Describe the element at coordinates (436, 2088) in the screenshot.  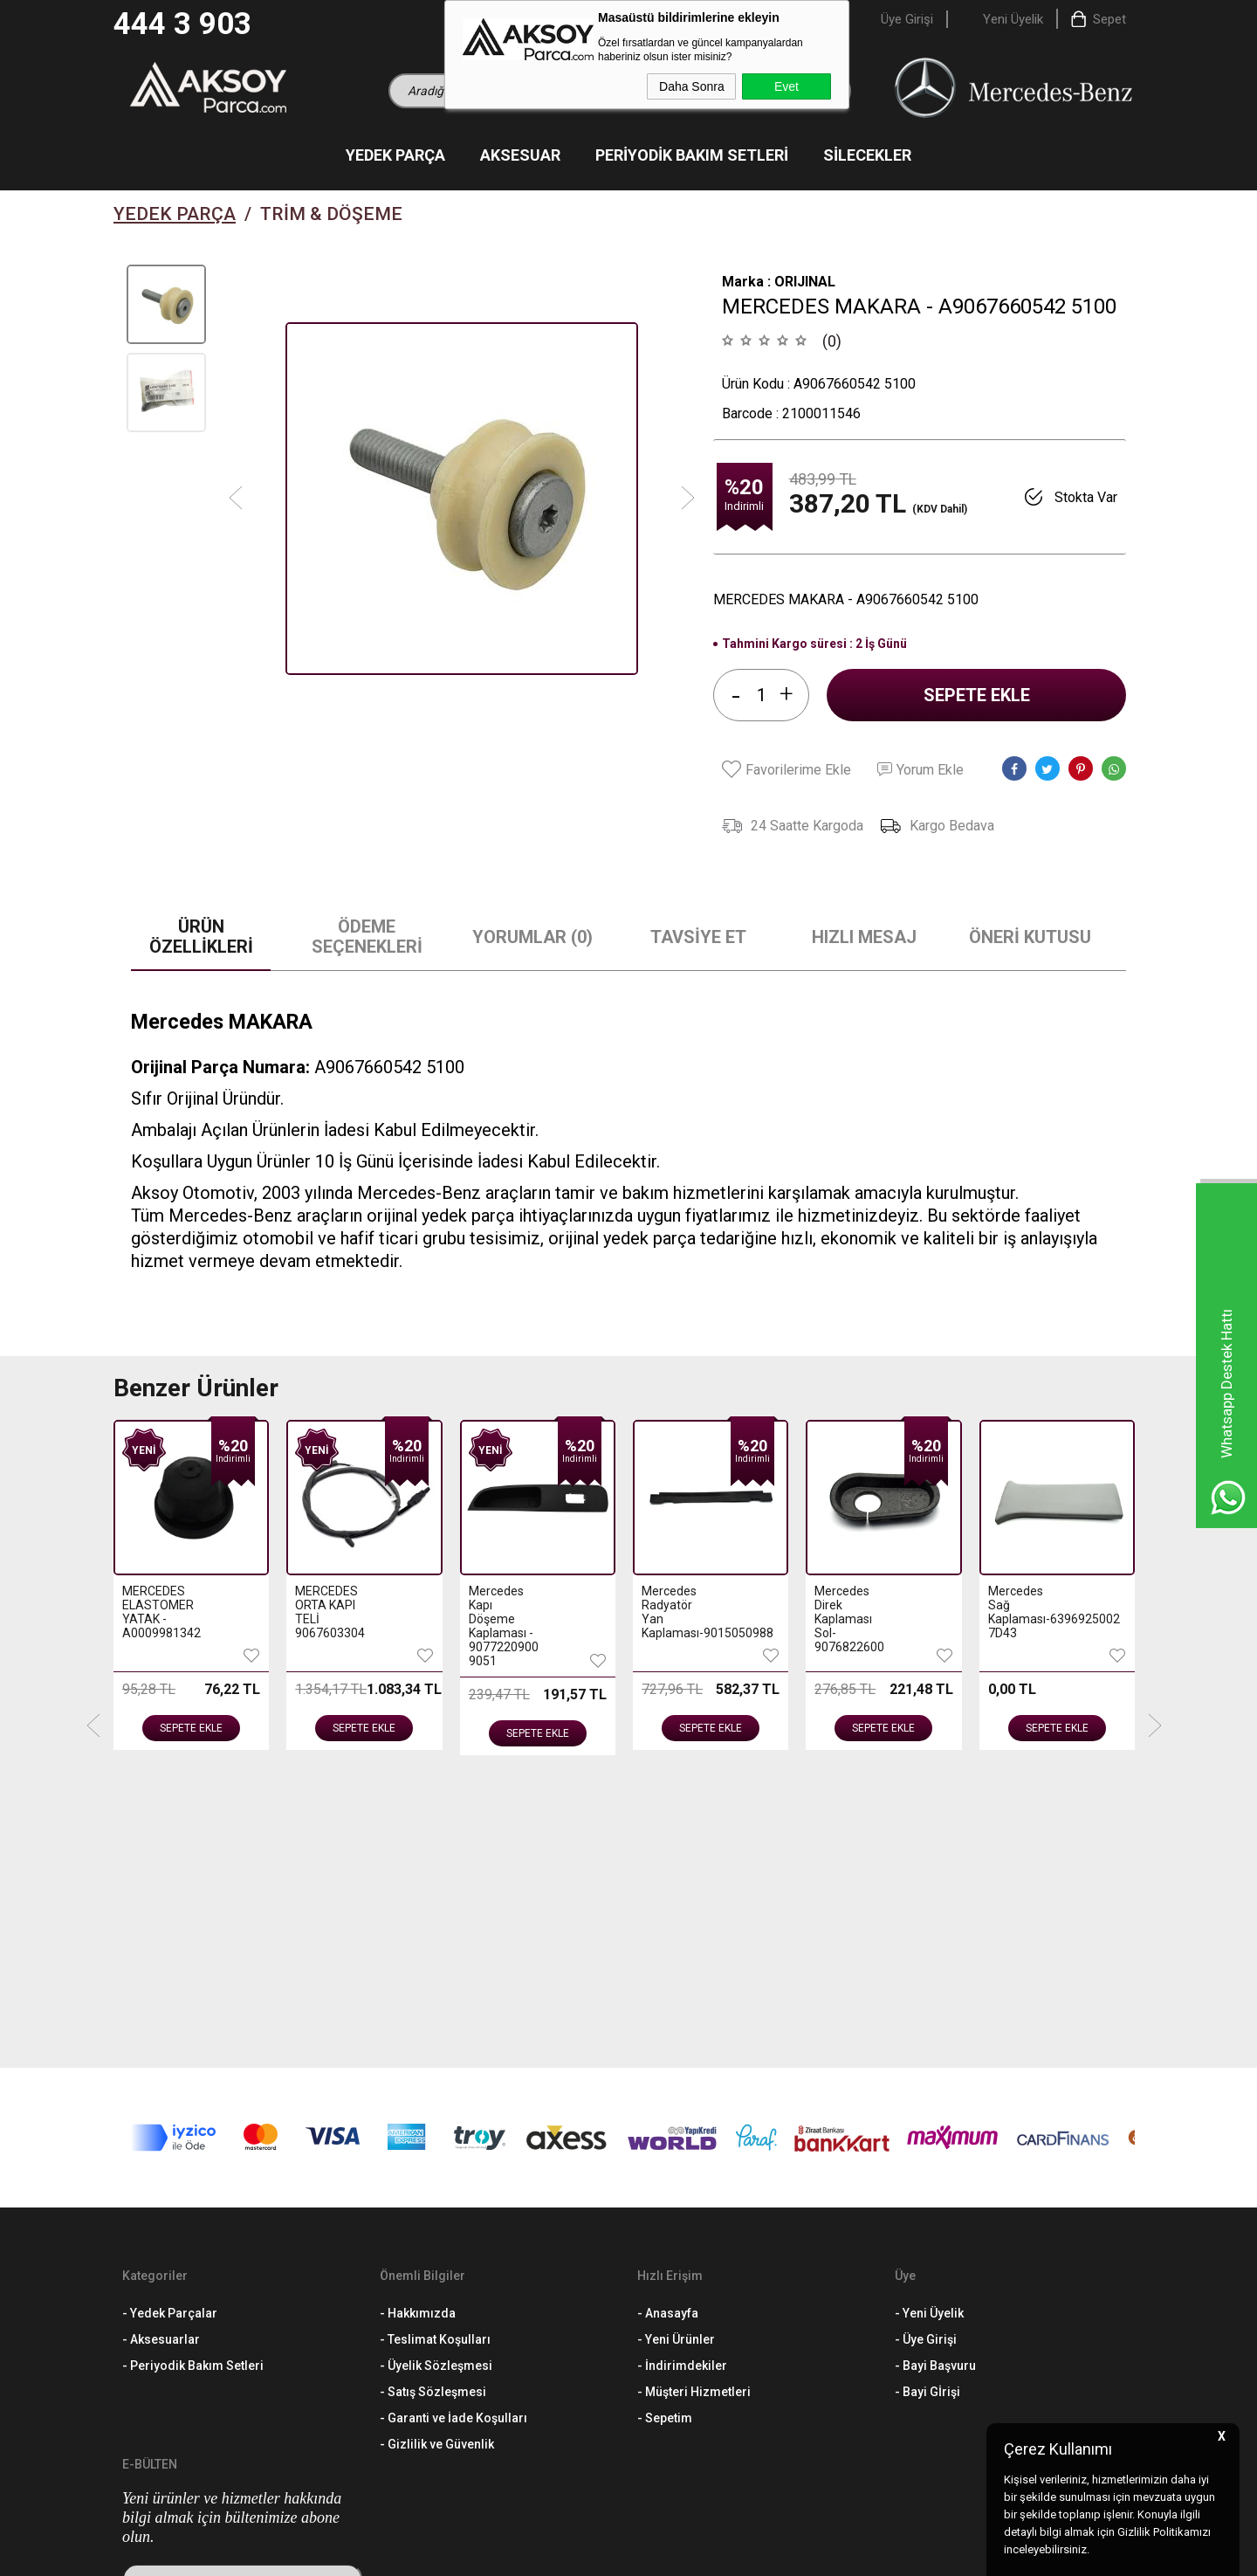
I see `- Üyelik Sözleşmesi` at that location.